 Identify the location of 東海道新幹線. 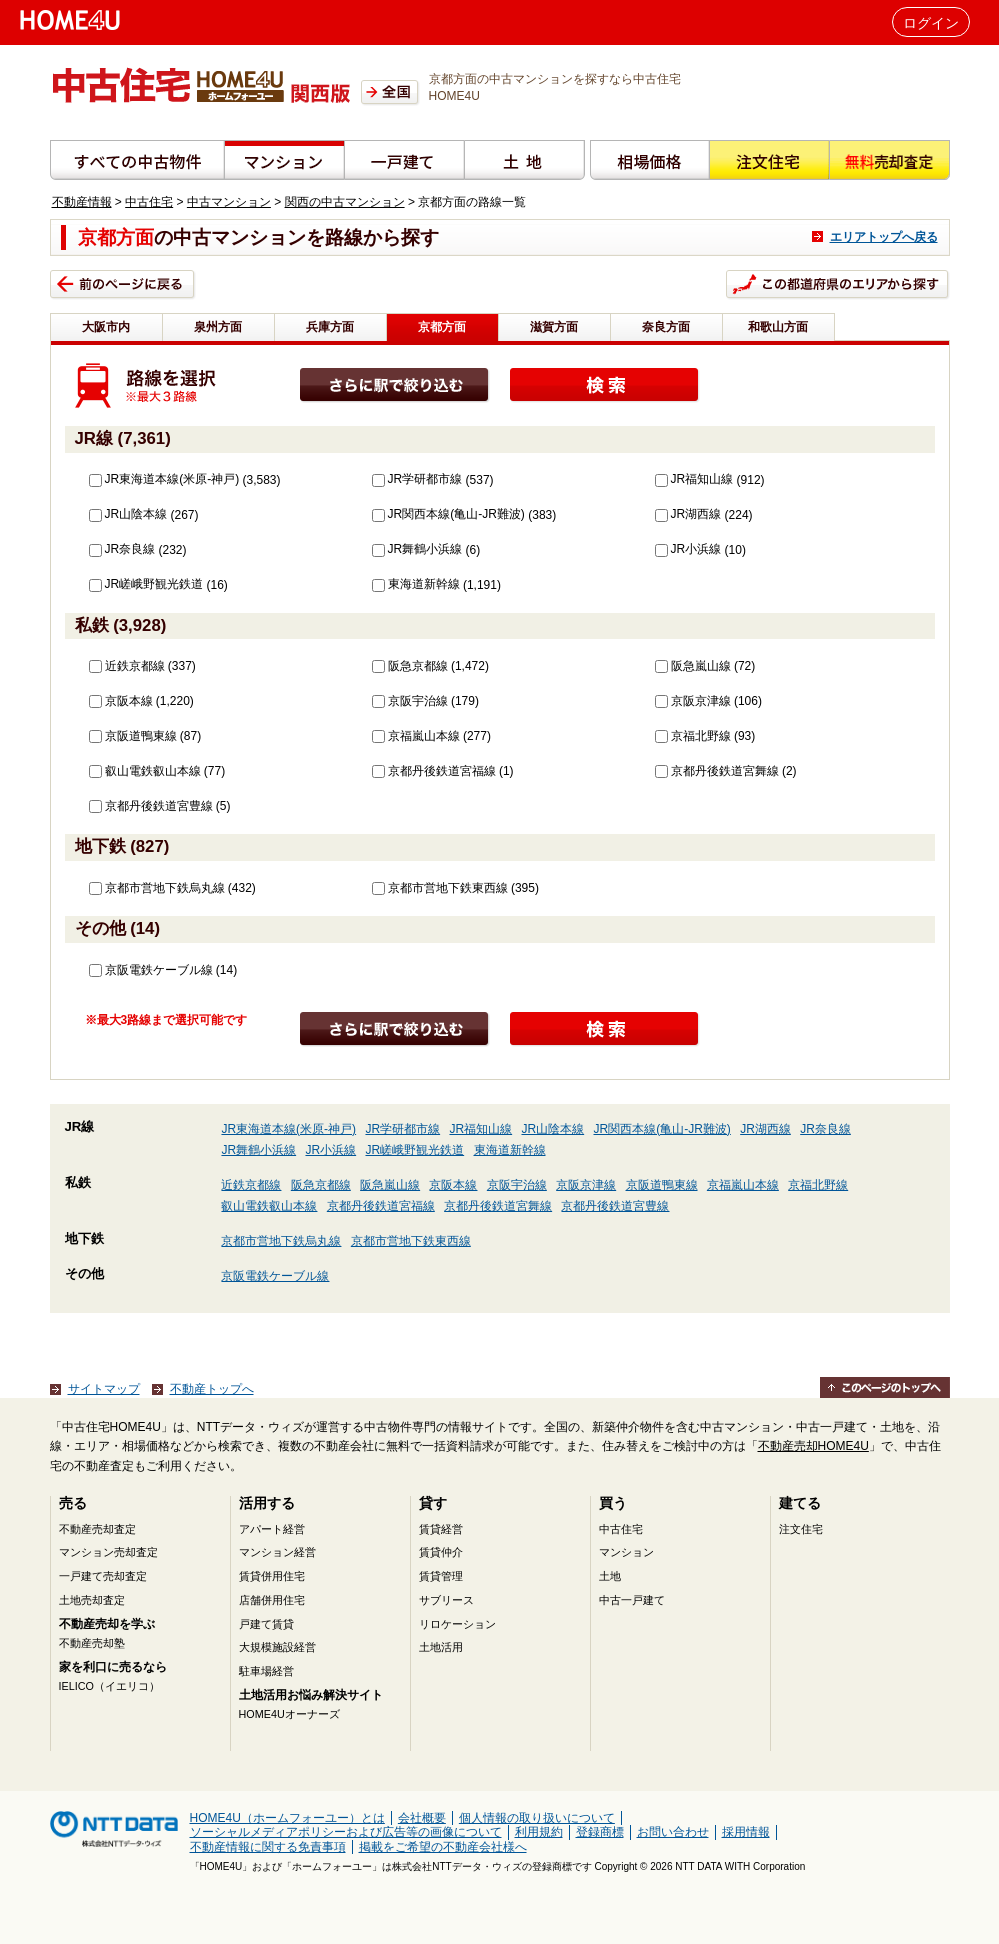
(416, 584).